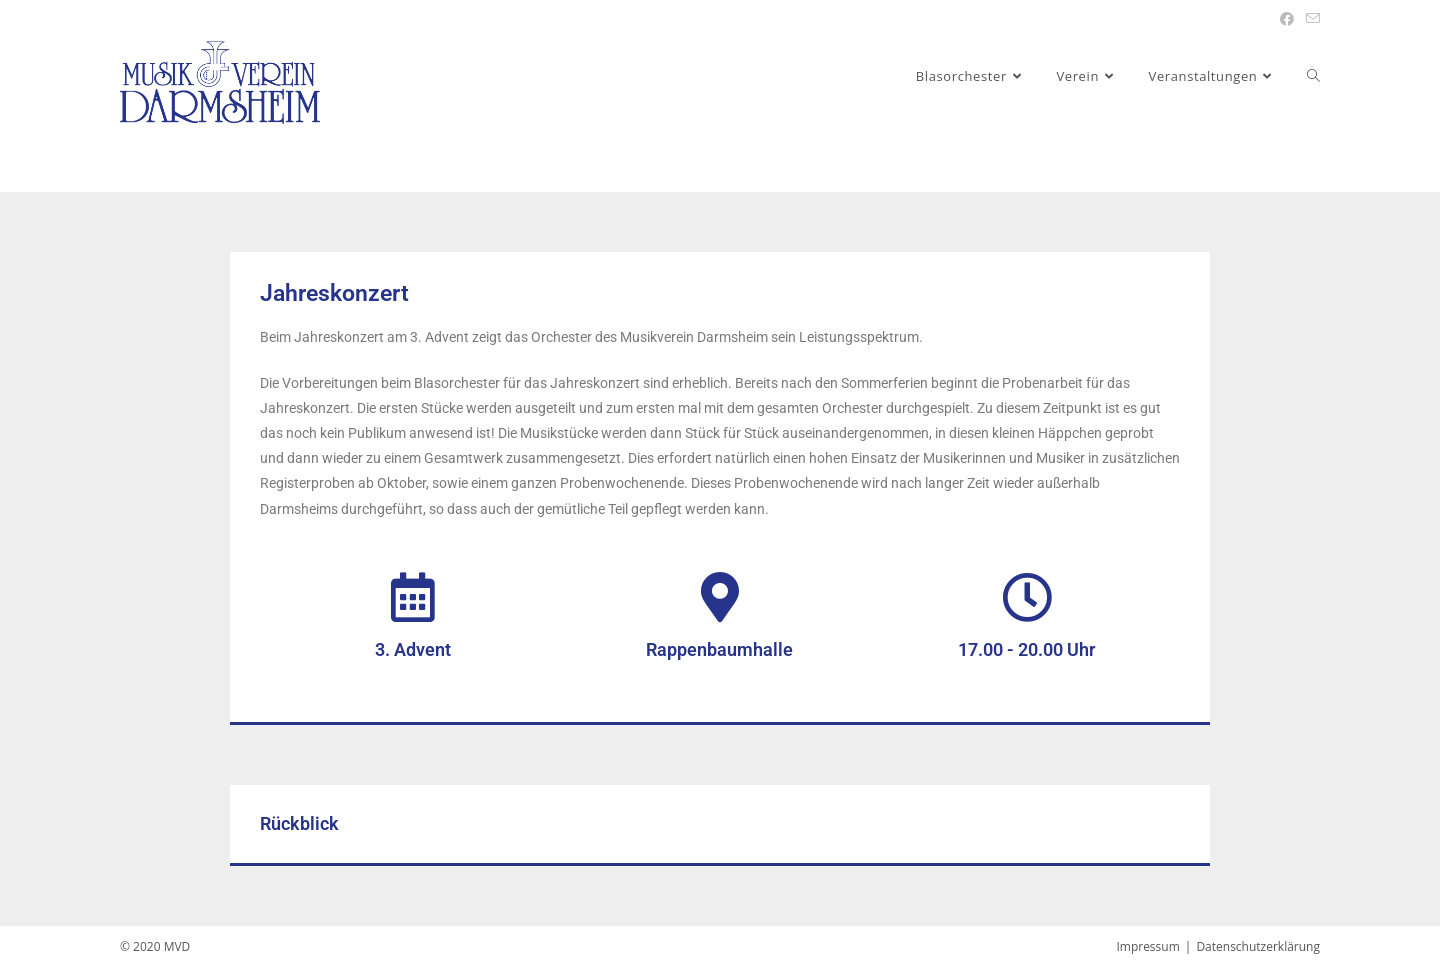  What do you see at coordinates (1147, 946) in the screenshot?
I see `Impressum` at bounding box center [1147, 946].